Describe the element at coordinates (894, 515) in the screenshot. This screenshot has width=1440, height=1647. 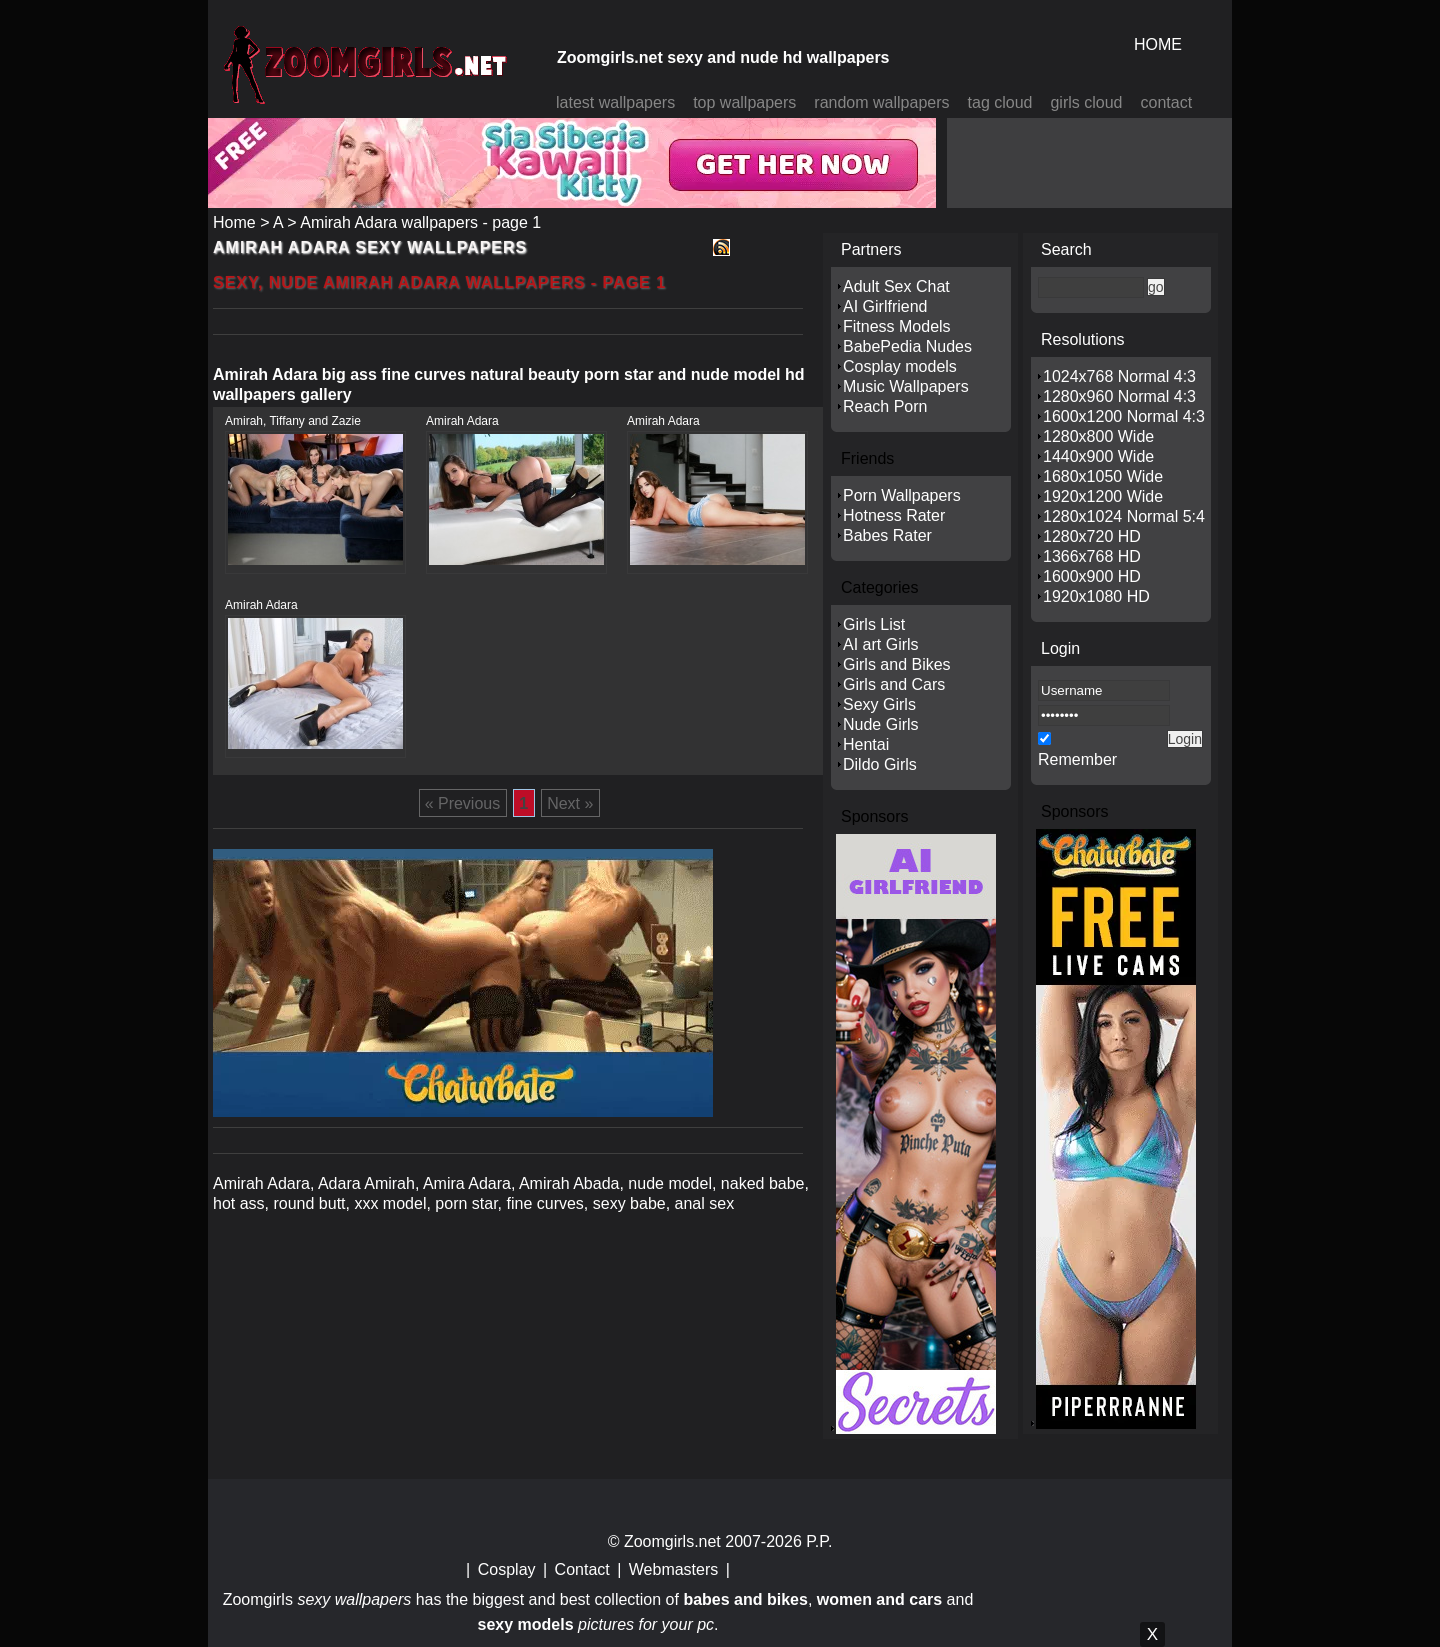
I see `Hotness Rater` at that location.